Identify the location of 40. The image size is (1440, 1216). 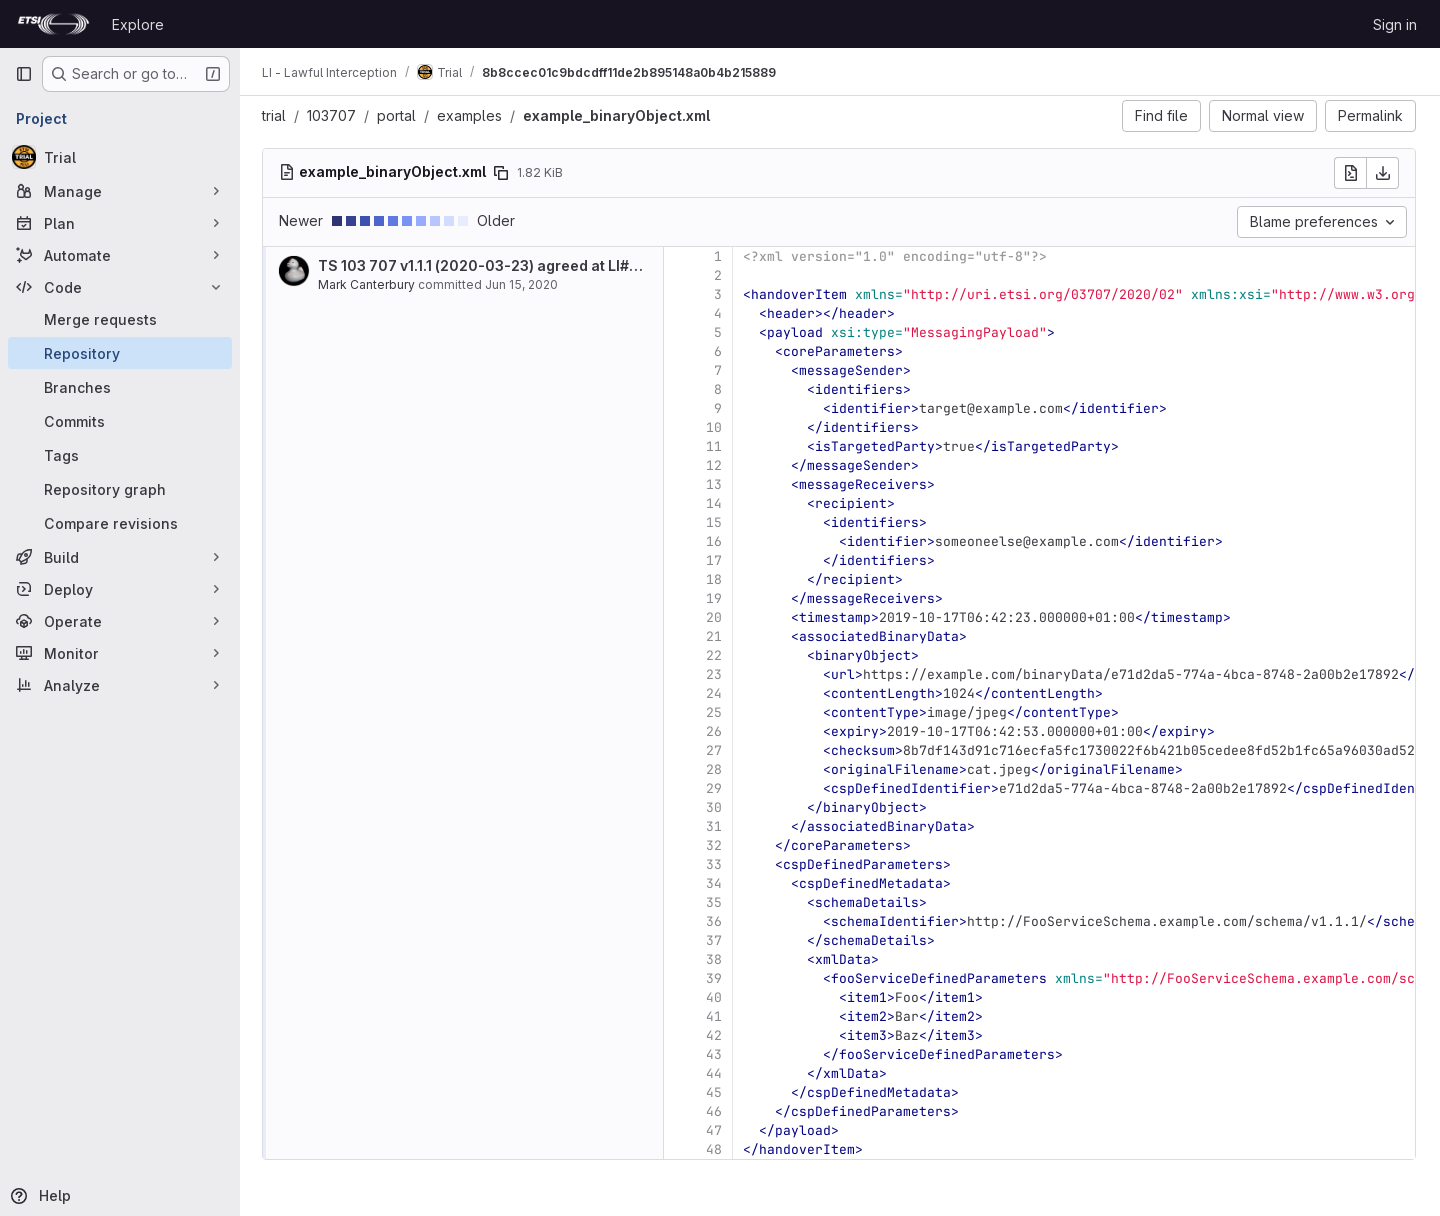
(716, 997).